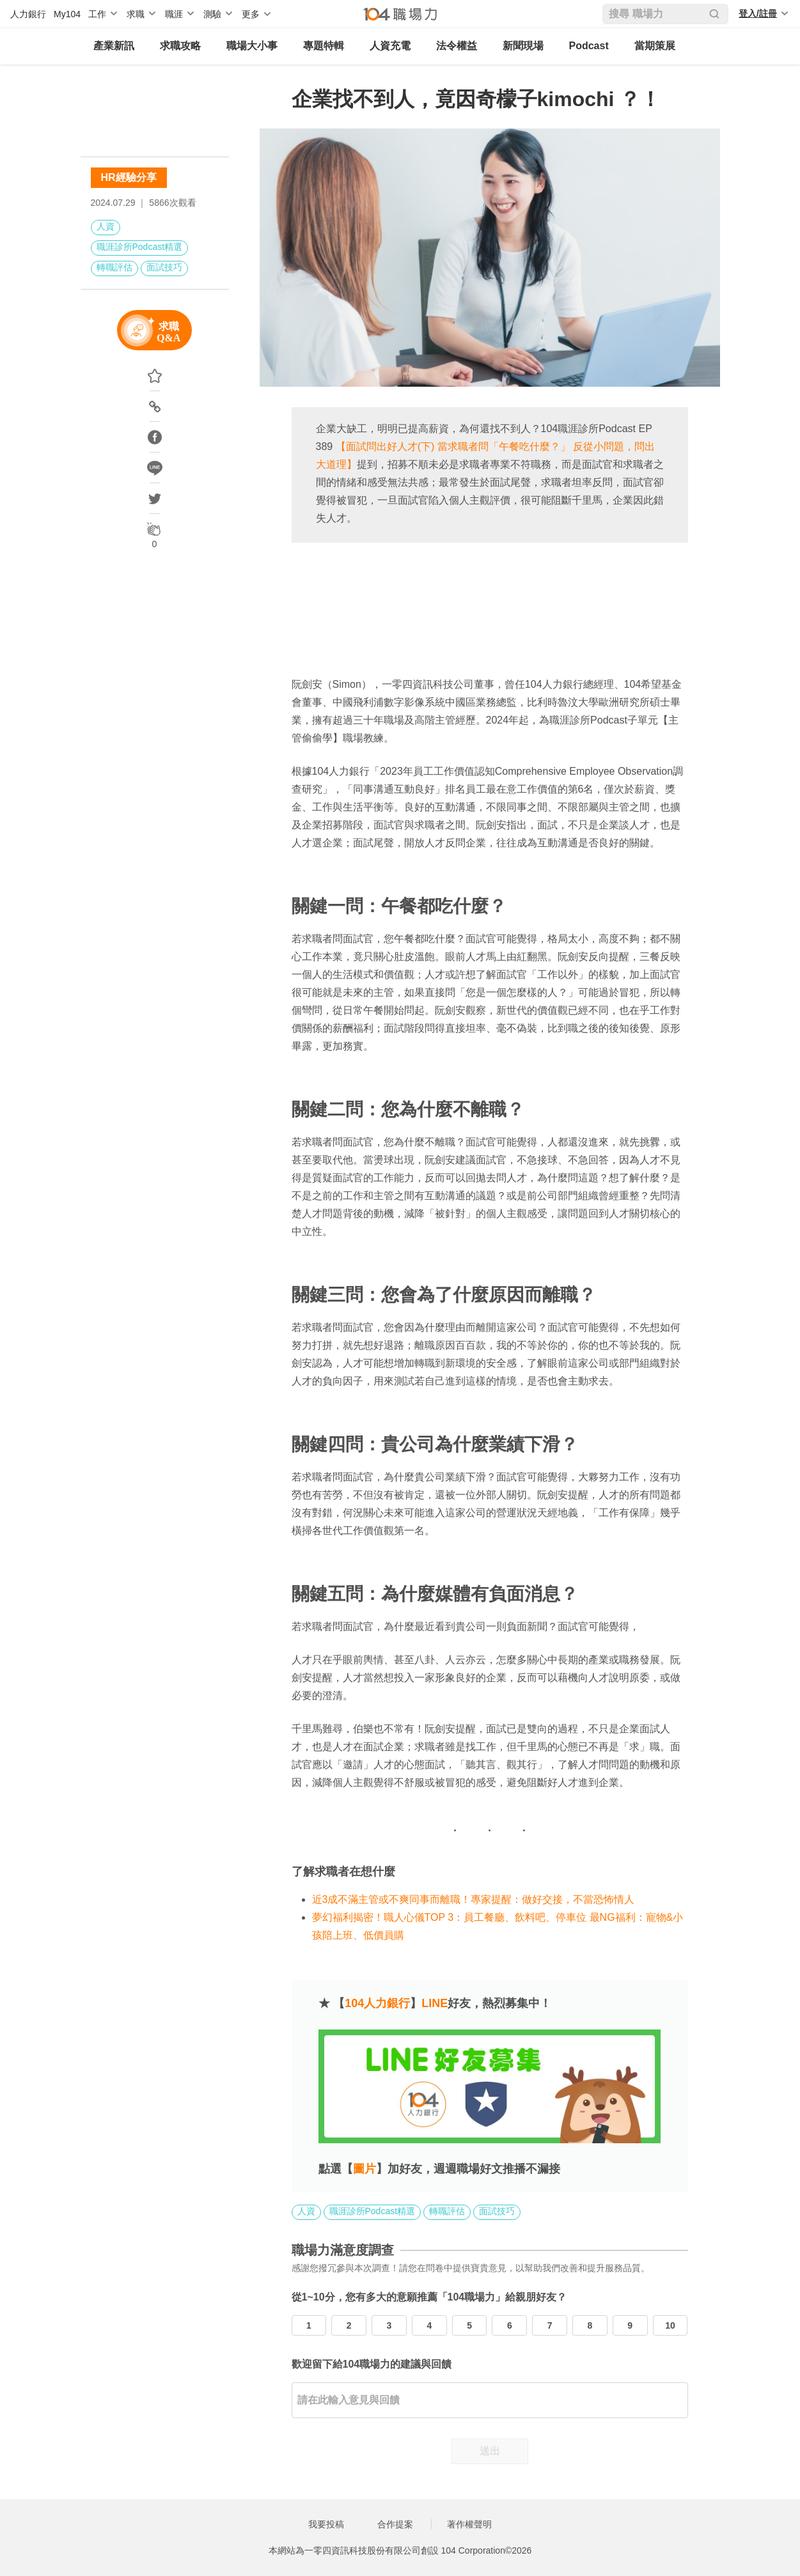 This screenshot has width=800, height=2576. I want to click on 我要投稿, so click(326, 2524).